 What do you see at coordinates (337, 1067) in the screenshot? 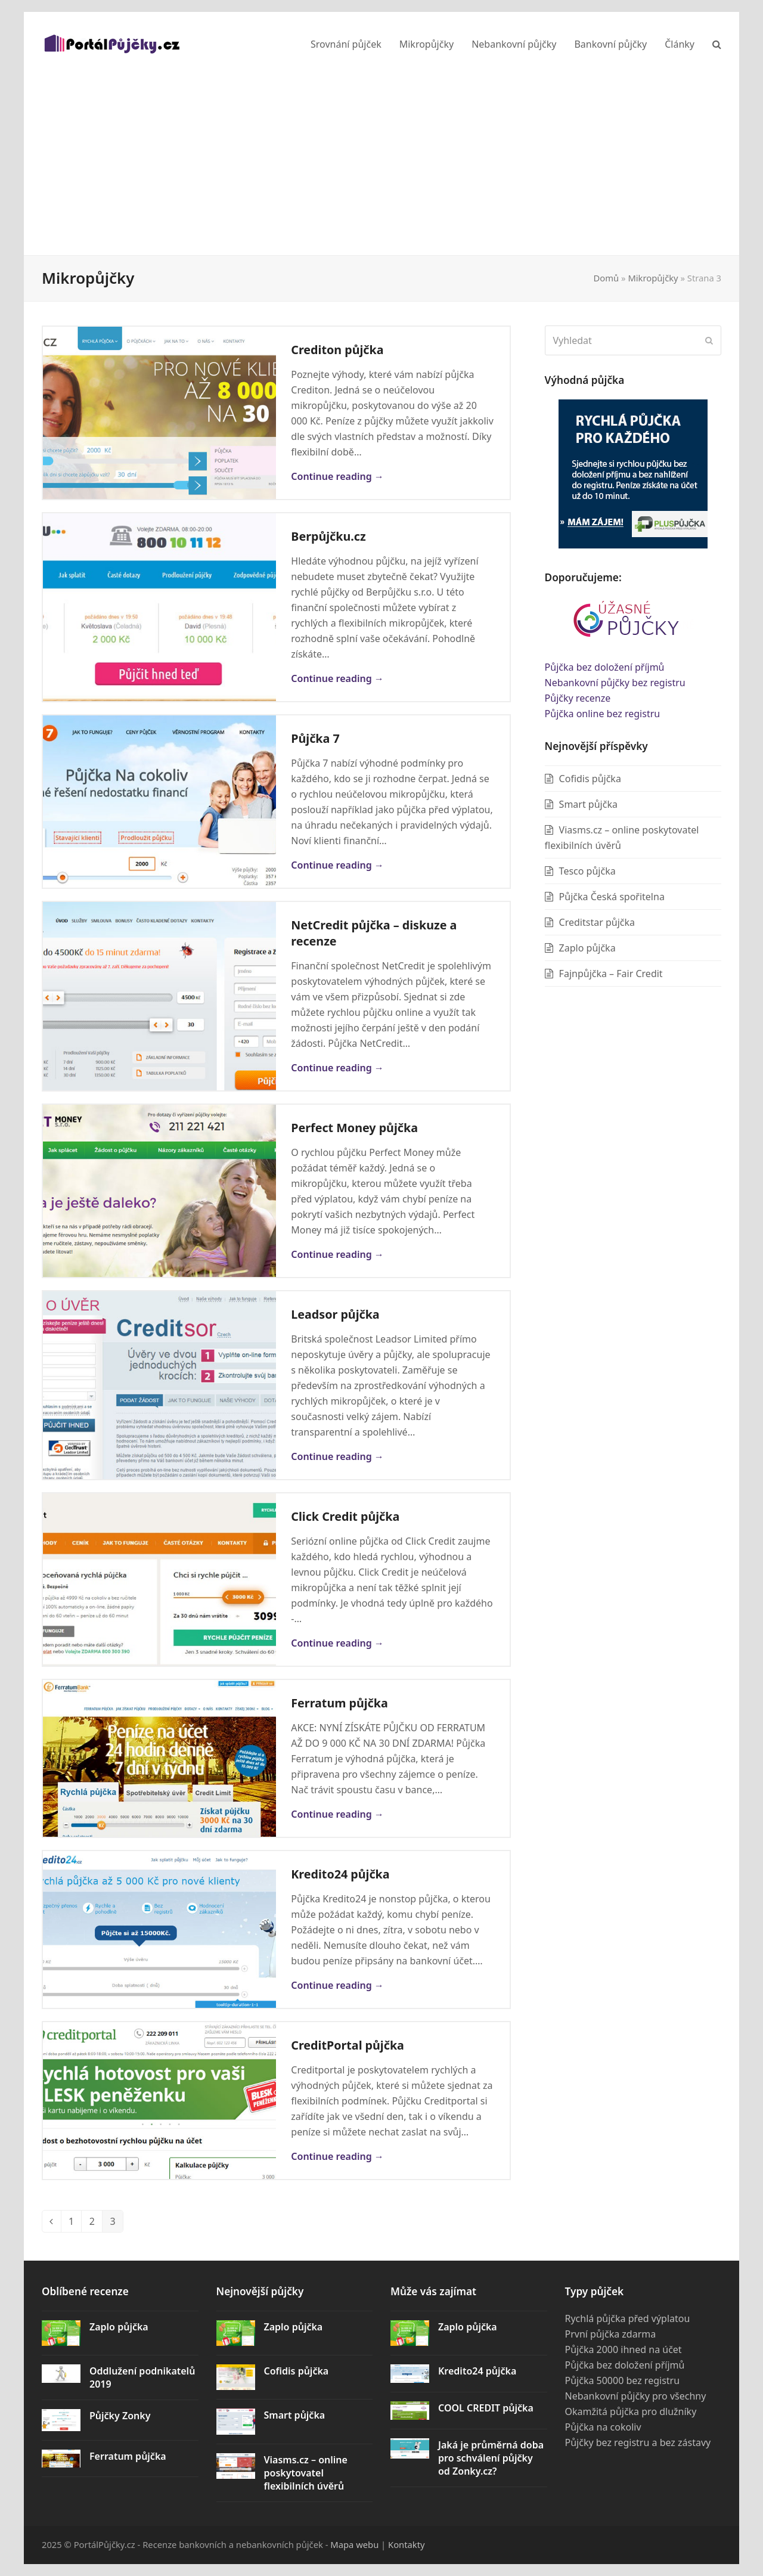
I see `Continue reading → [Continue reading about NetCredit půjčka – diskuze a recenze]` at bounding box center [337, 1067].